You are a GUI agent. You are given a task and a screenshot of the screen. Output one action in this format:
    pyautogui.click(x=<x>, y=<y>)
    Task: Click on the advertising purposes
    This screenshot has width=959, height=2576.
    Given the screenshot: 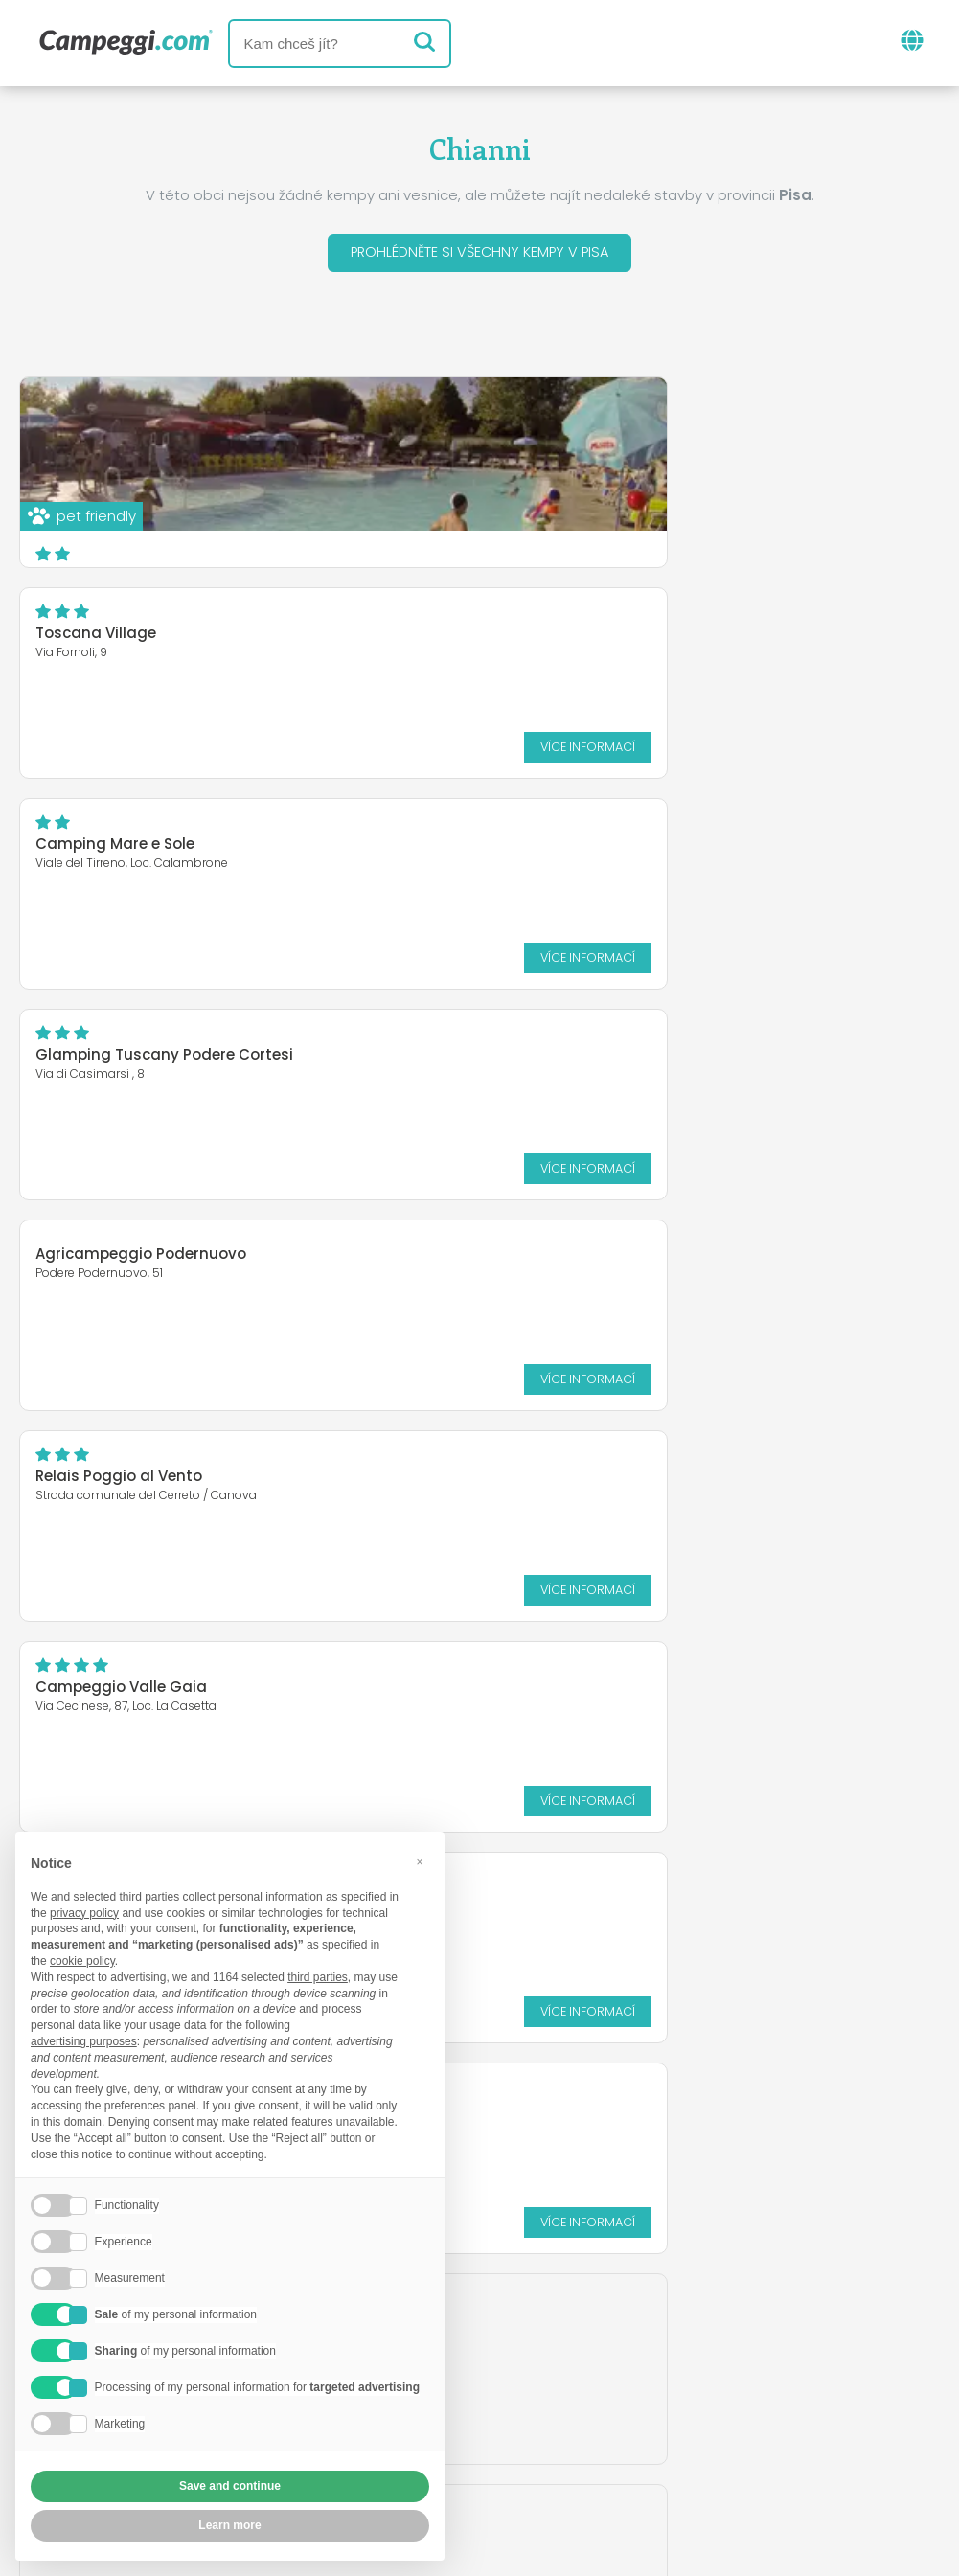 What is the action you would take?
    pyautogui.click(x=84, y=2041)
    